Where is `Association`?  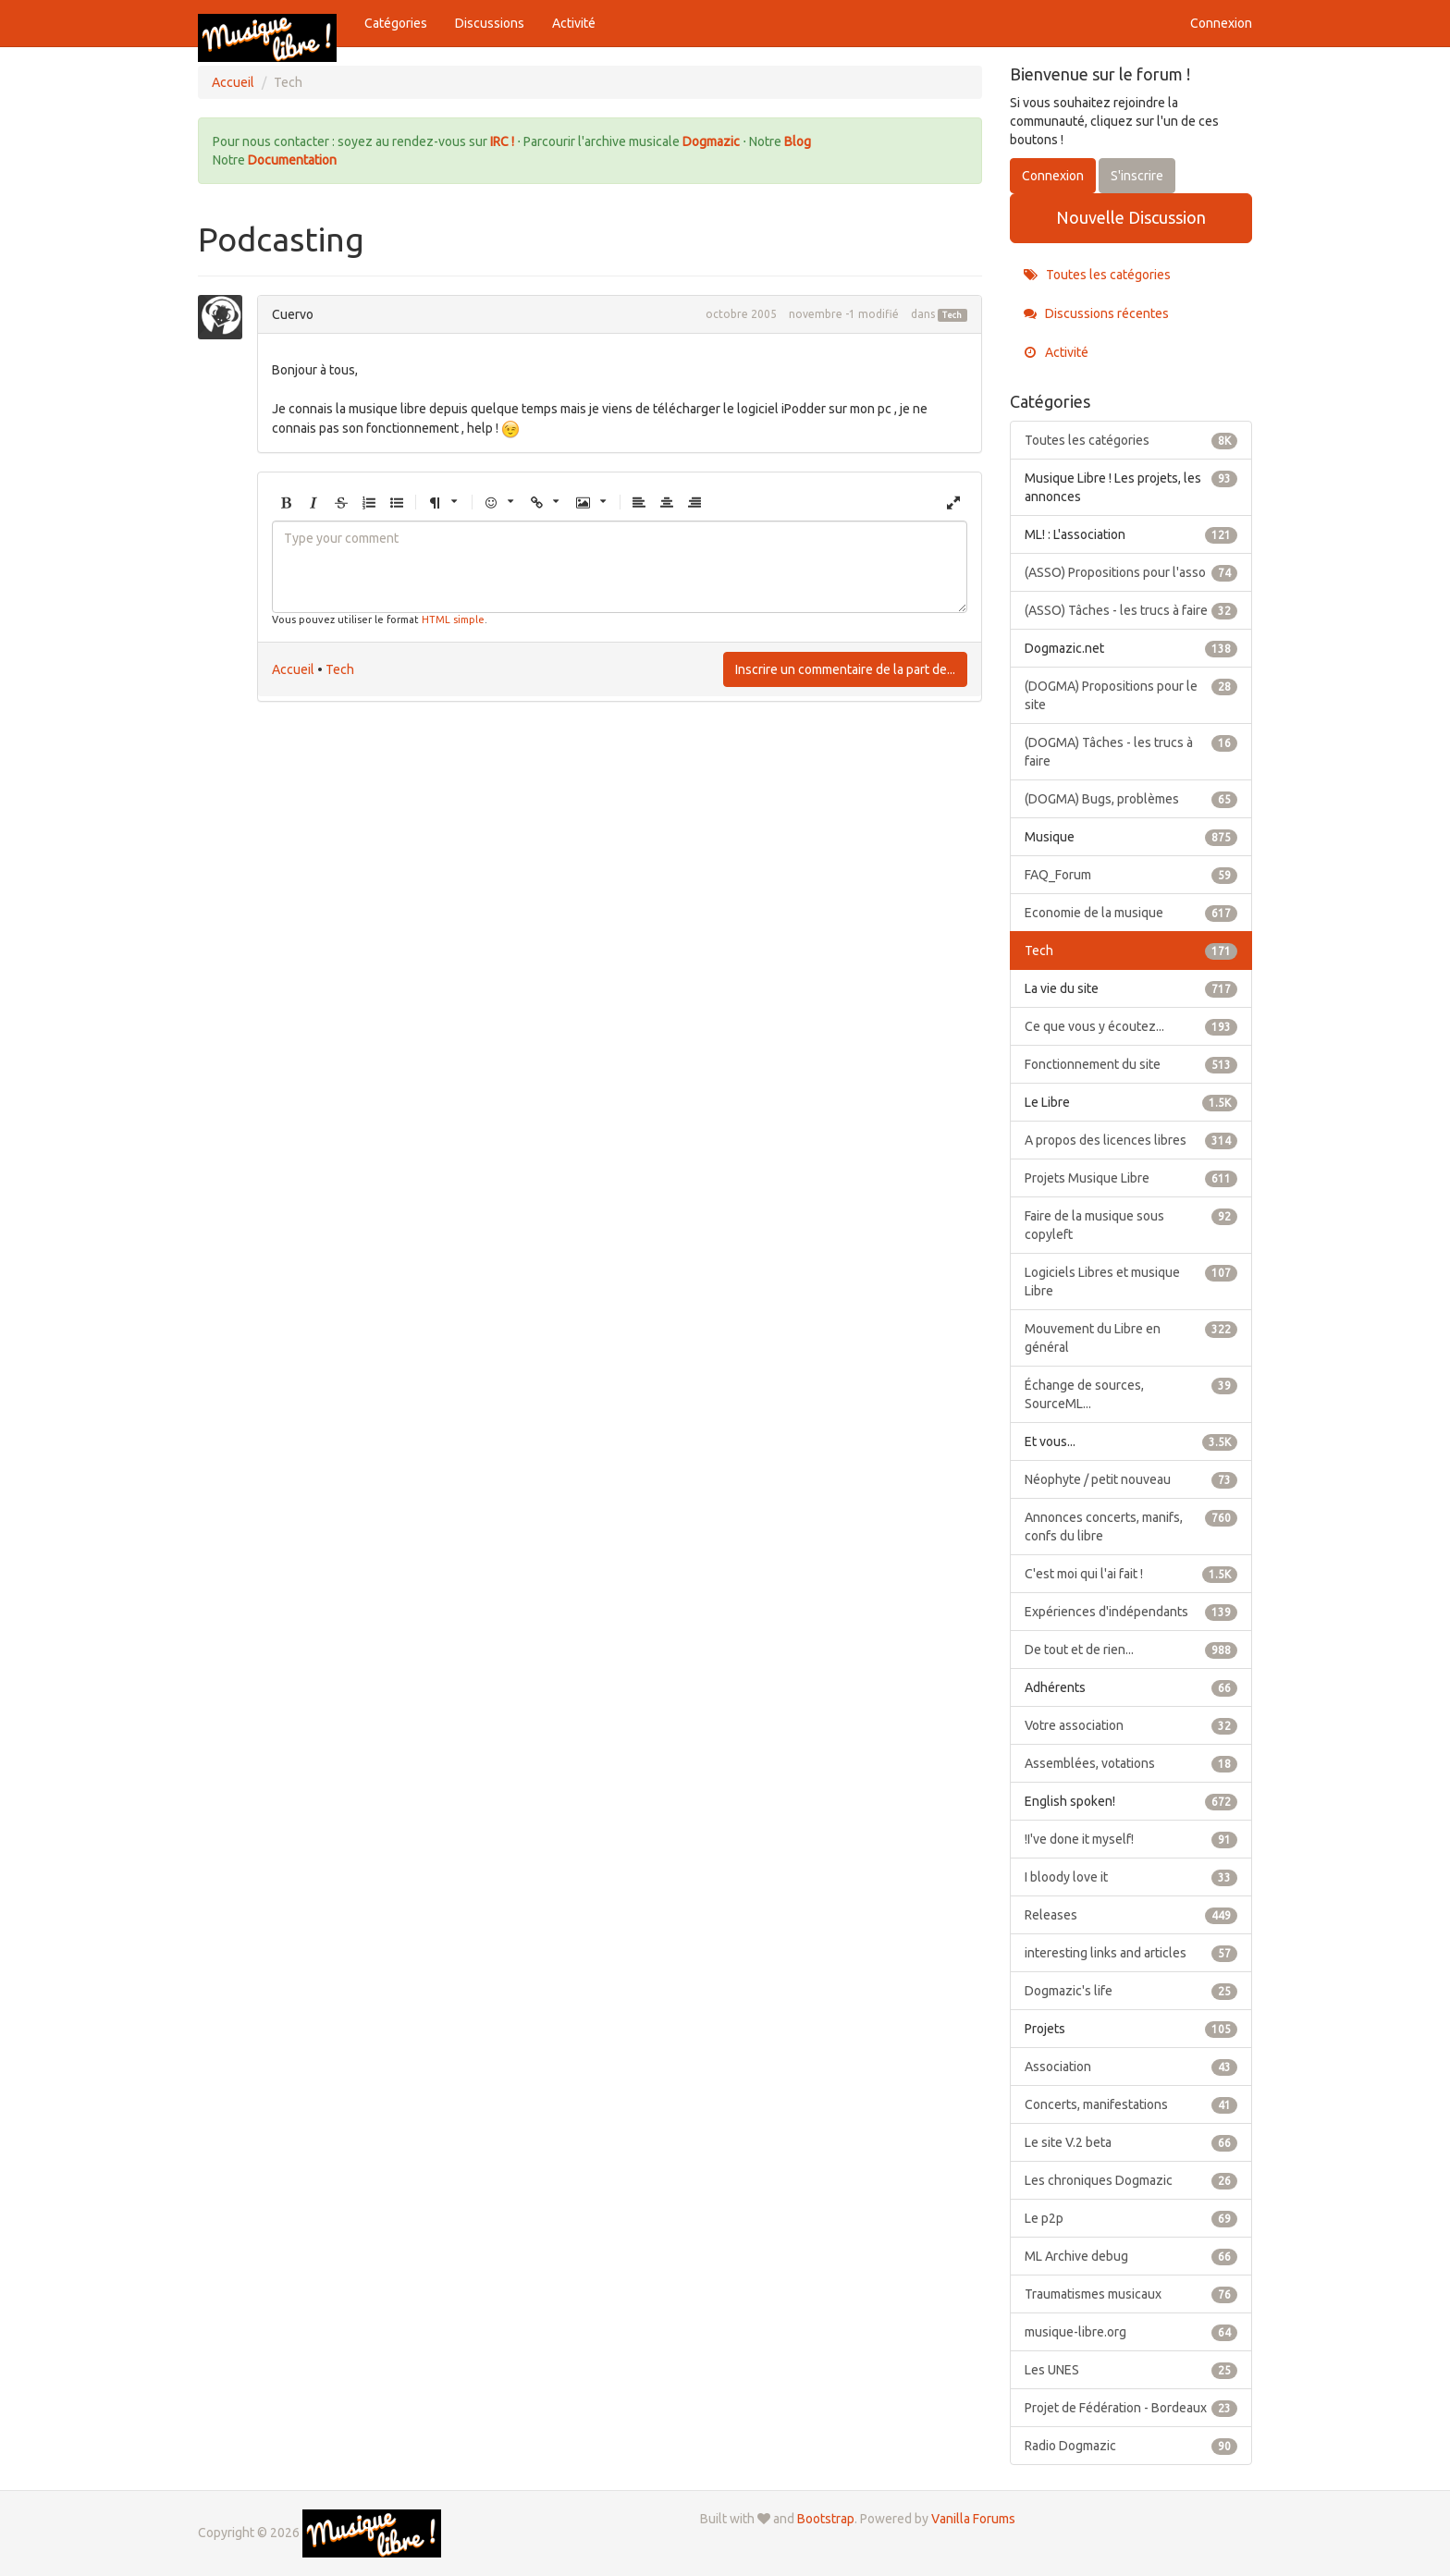 Association is located at coordinates (1131, 2066).